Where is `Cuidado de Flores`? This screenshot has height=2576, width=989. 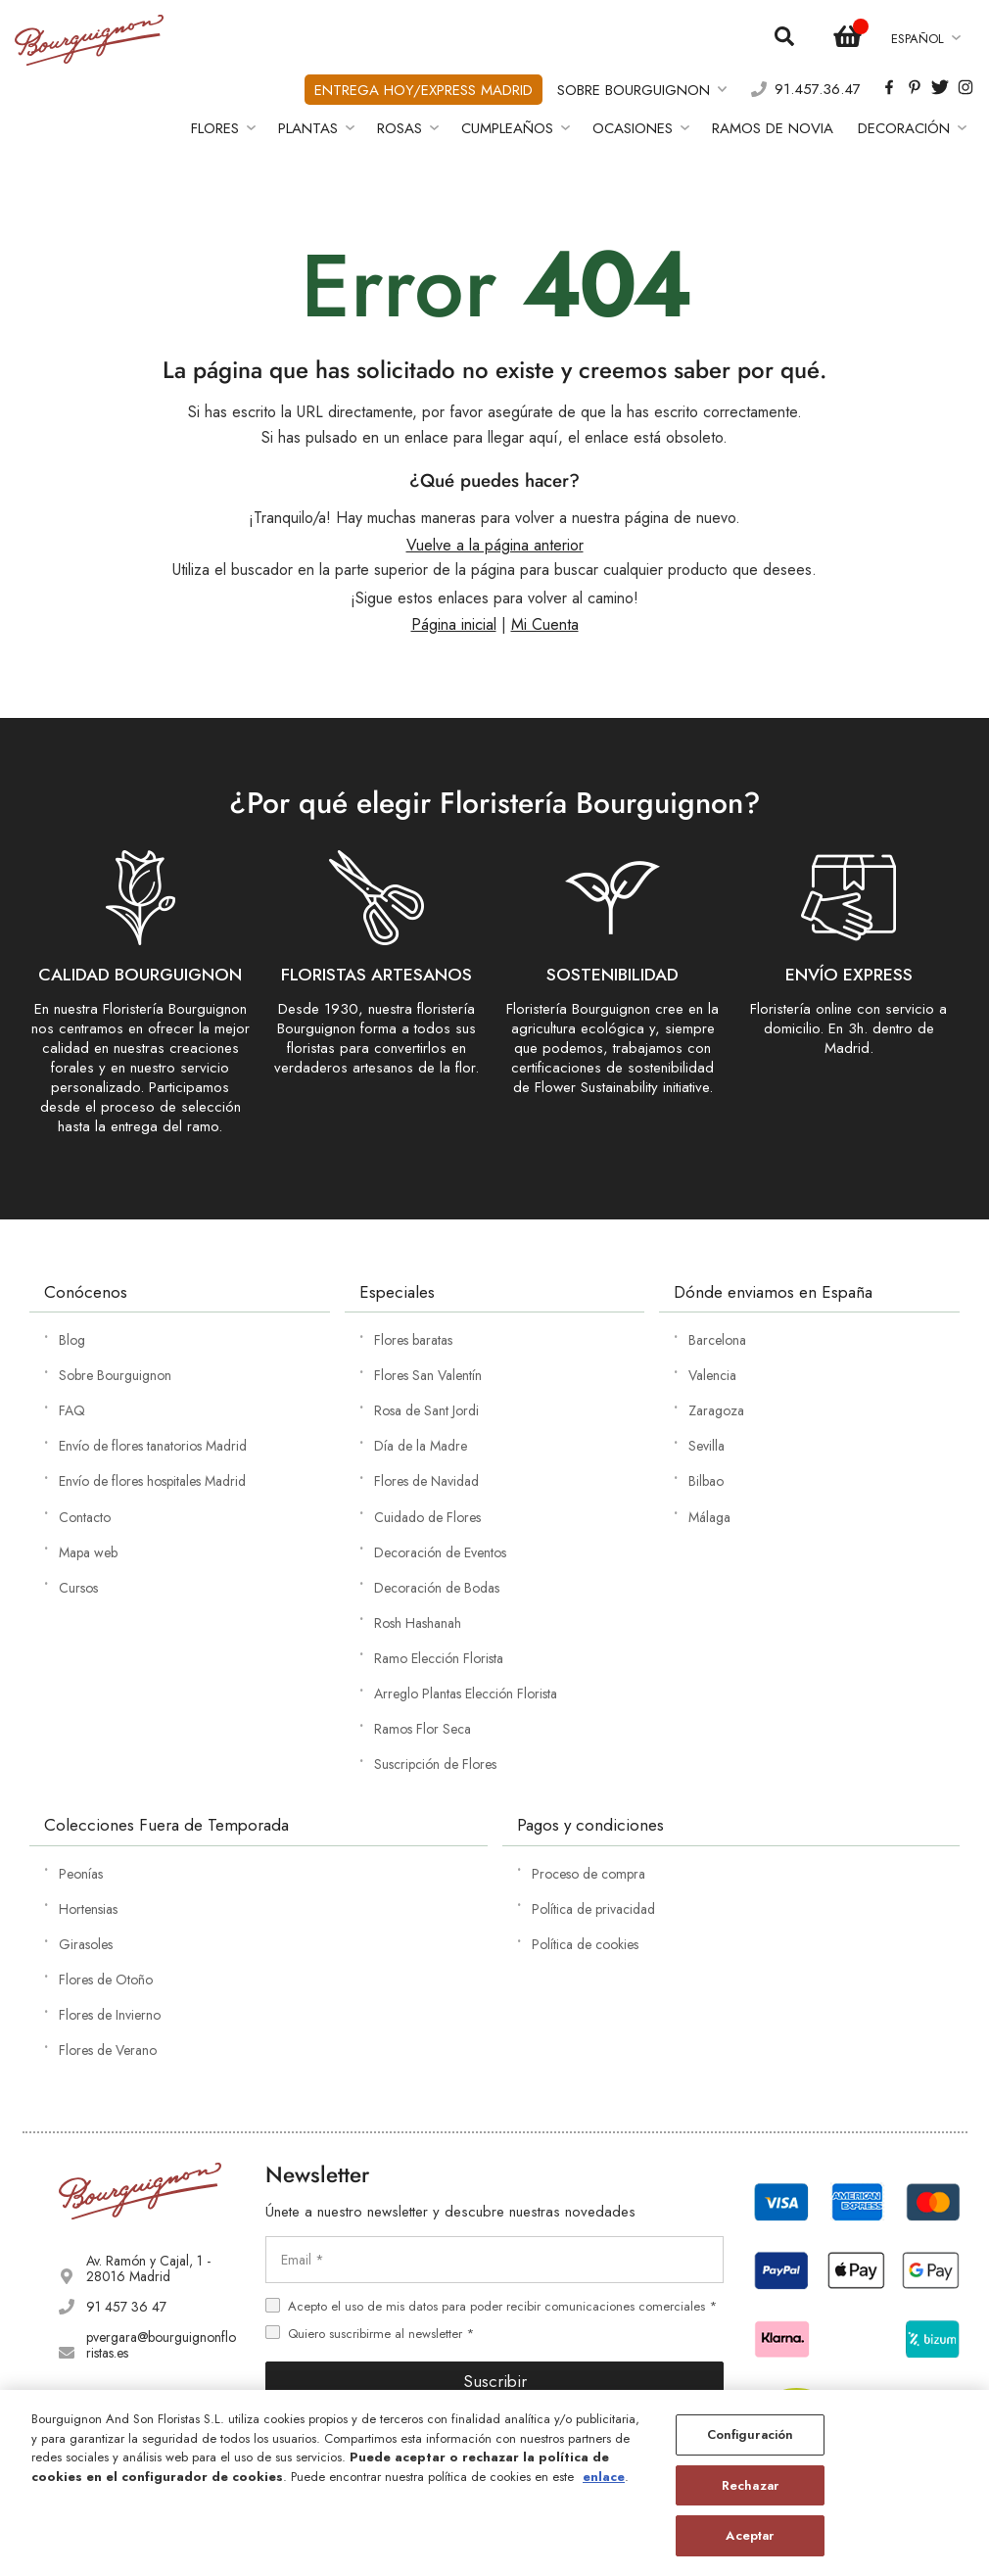
Cuidado de Flores is located at coordinates (427, 1517).